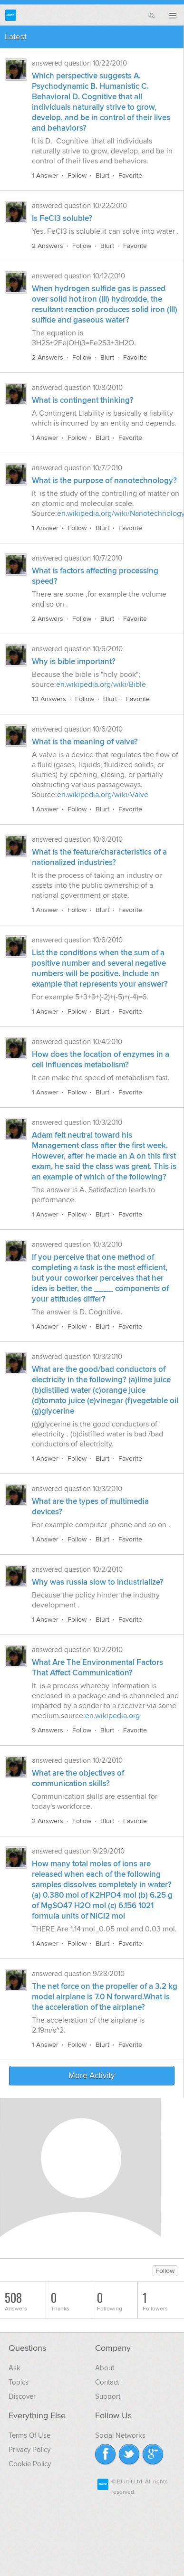 This screenshot has height=2576, width=184. What do you see at coordinates (130, 175) in the screenshot?
I see `Favorite` at bounding box center [130, 175].